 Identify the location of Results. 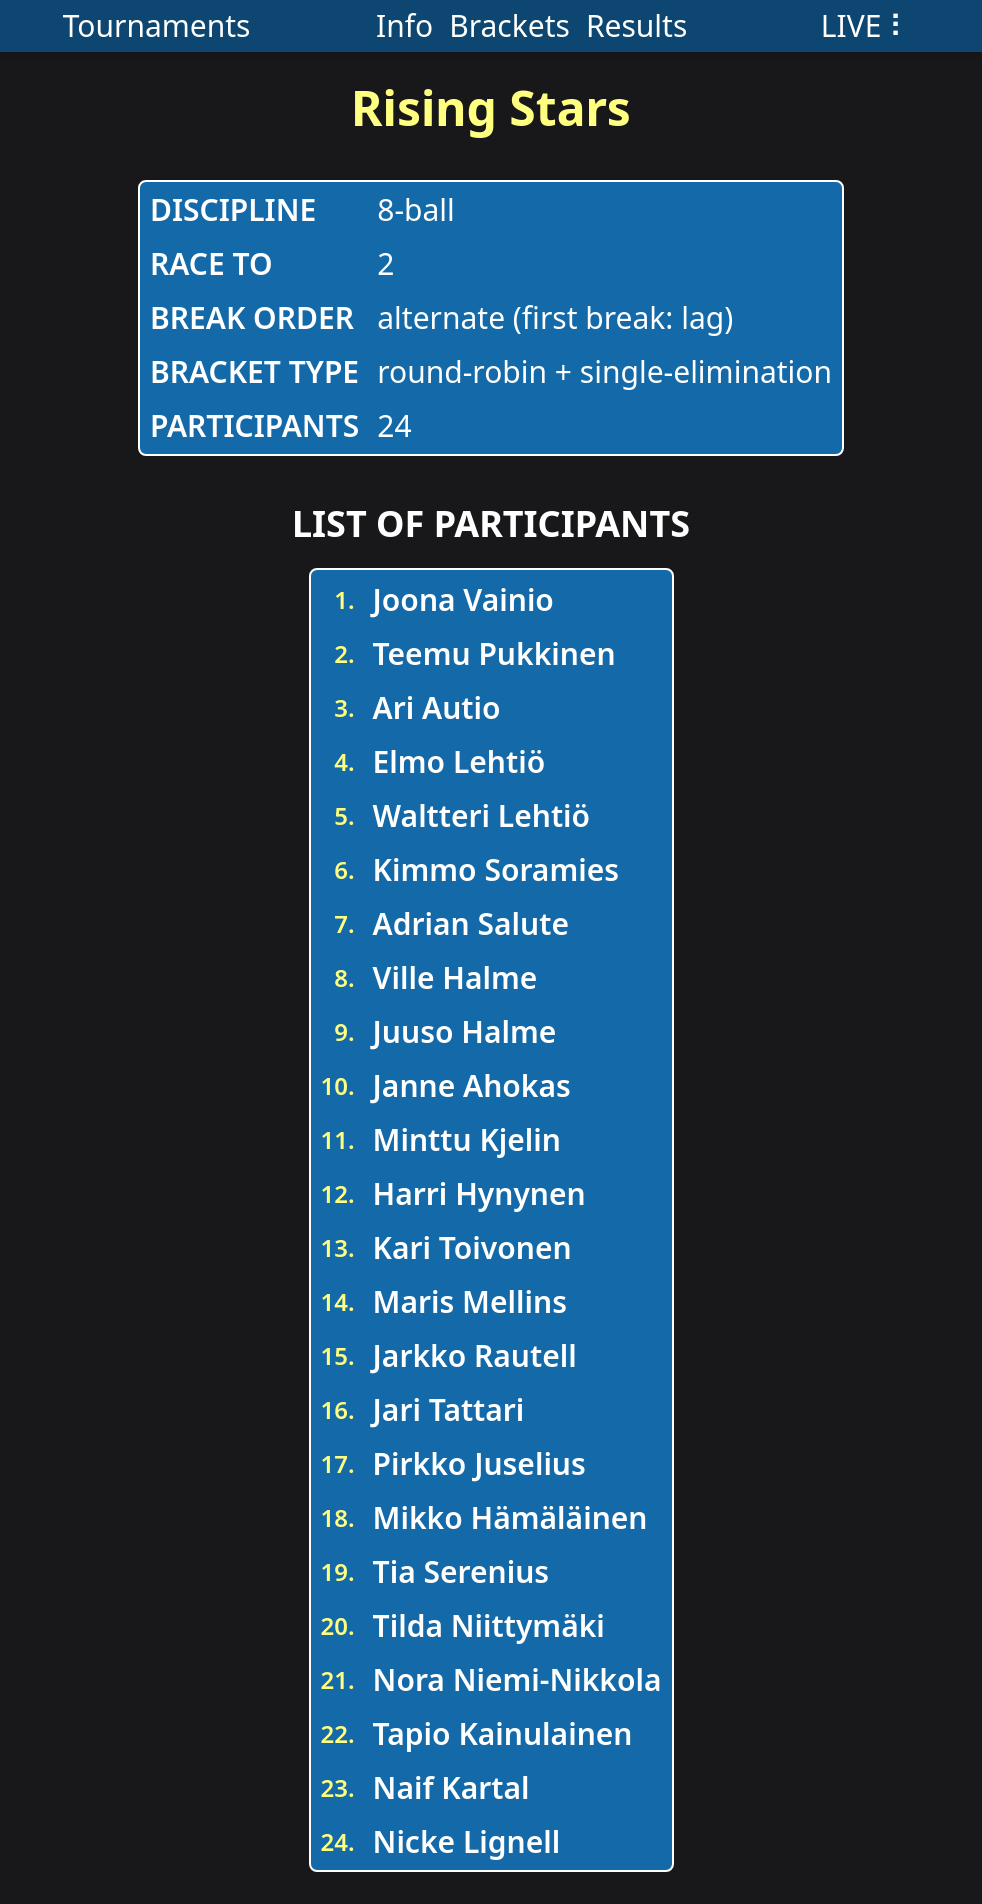
(636, 25).